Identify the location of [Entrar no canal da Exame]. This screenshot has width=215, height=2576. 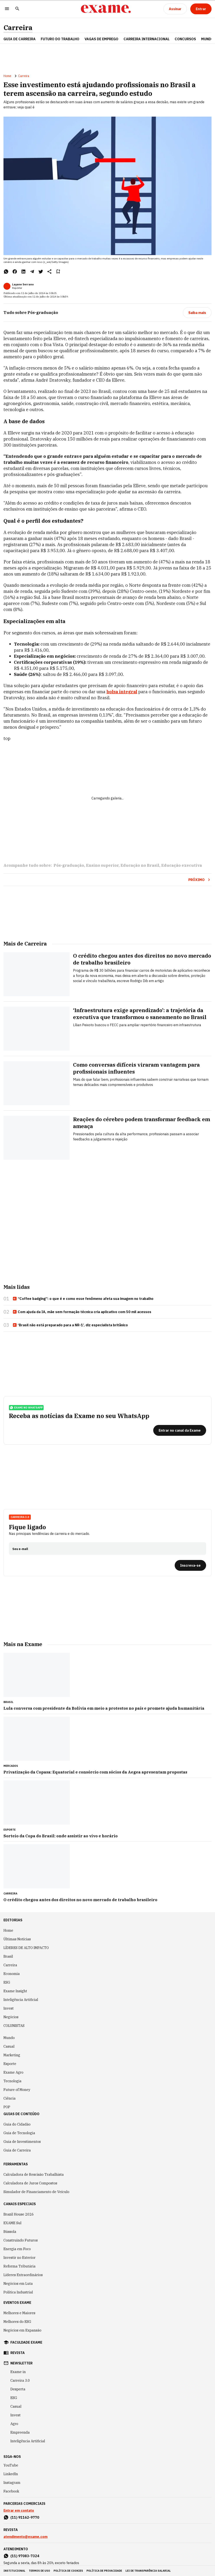
(179, 1430).